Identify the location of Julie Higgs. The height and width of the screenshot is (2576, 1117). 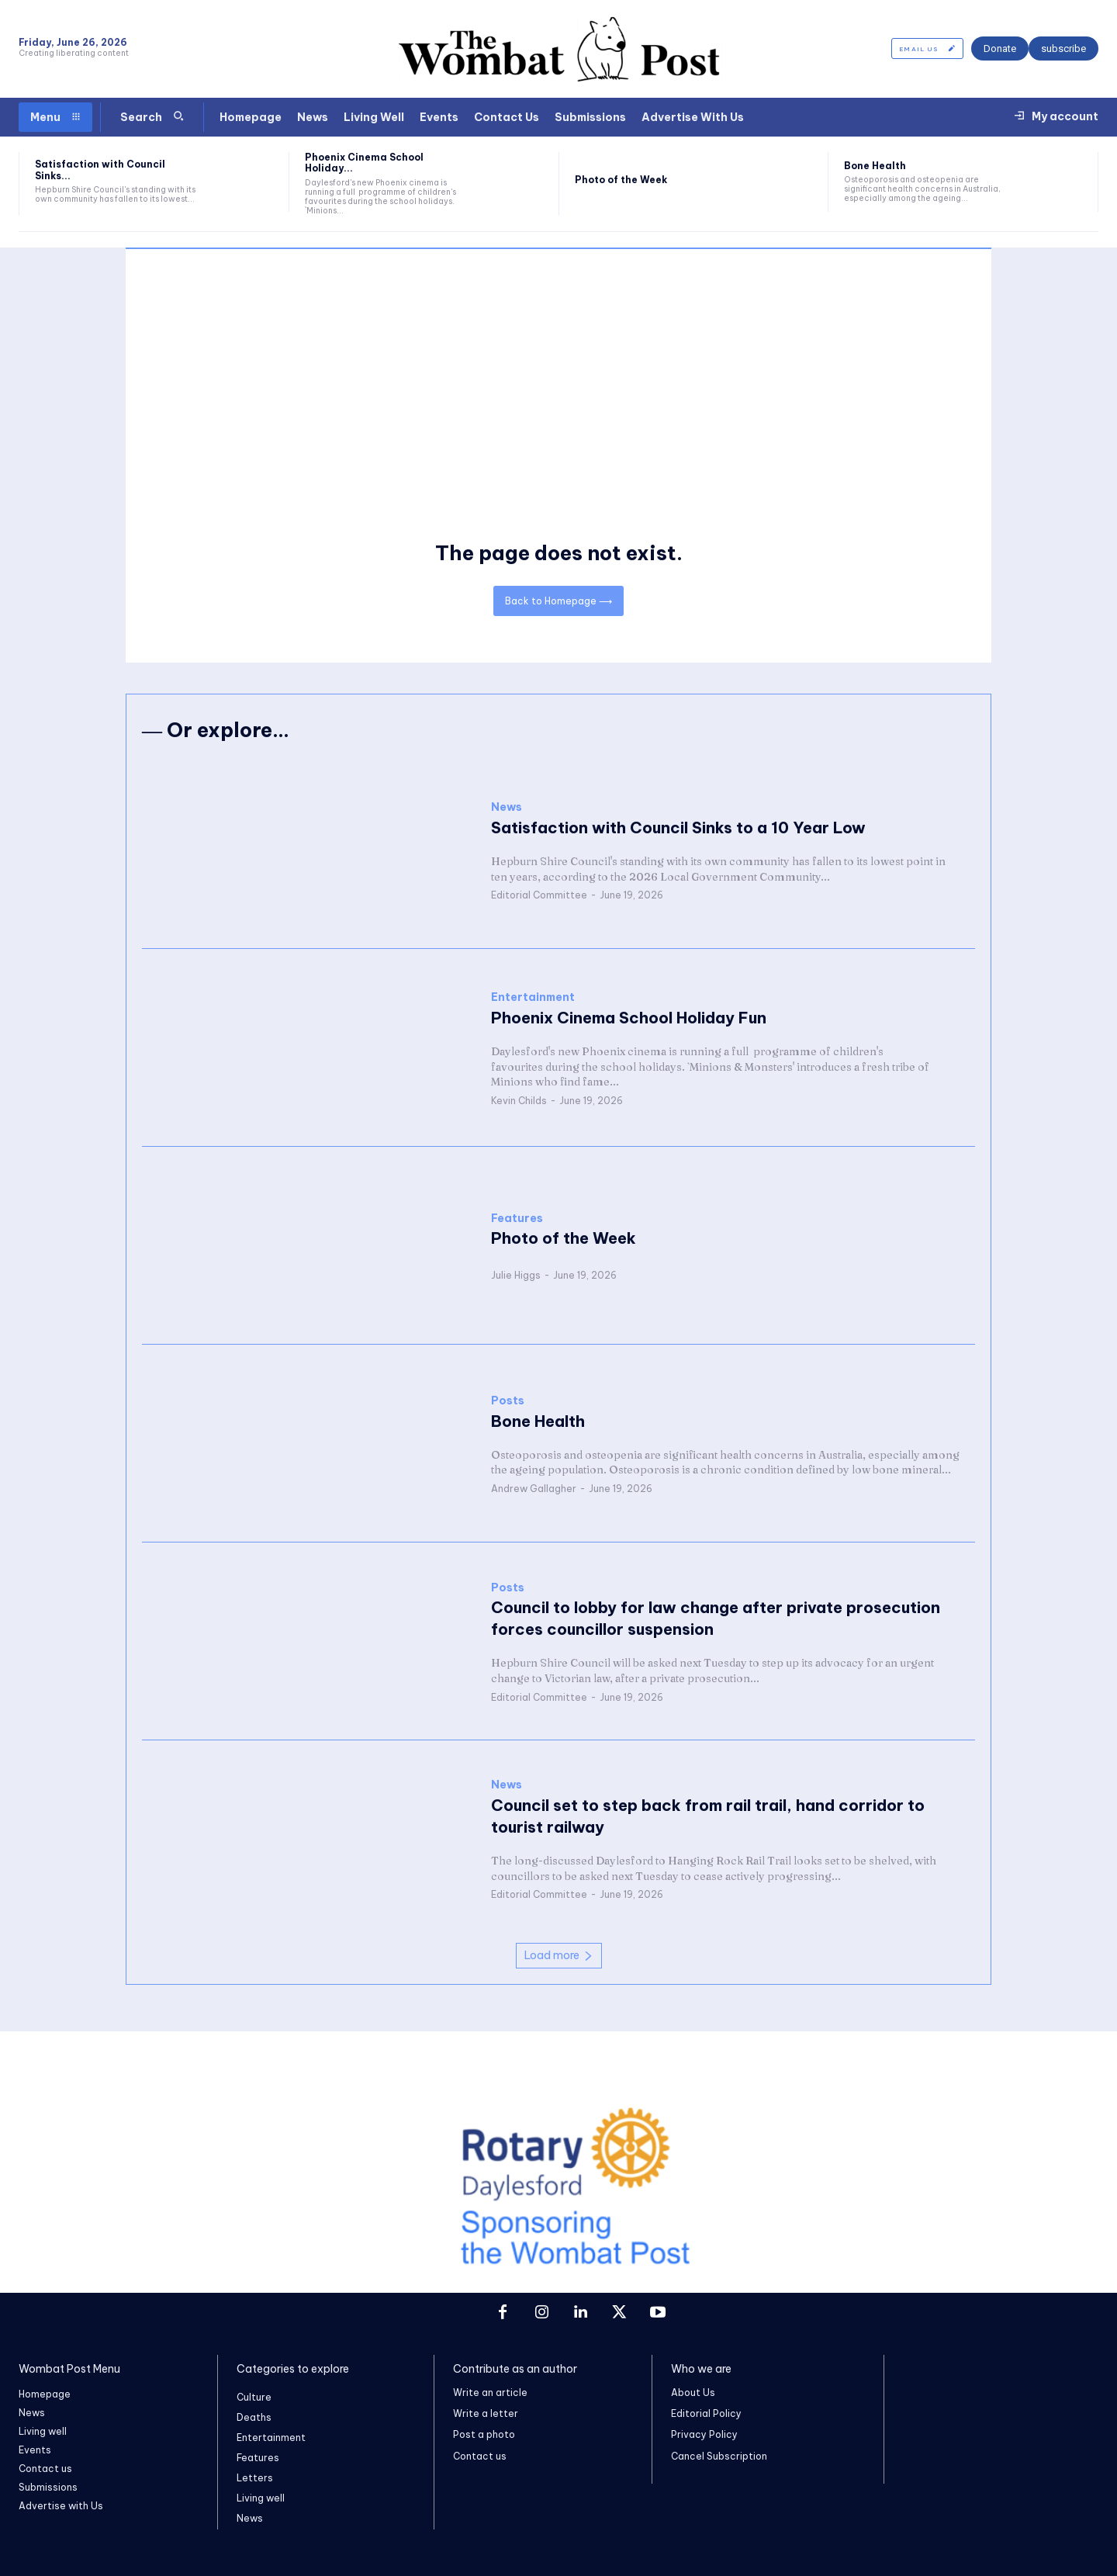
(516, 1276).